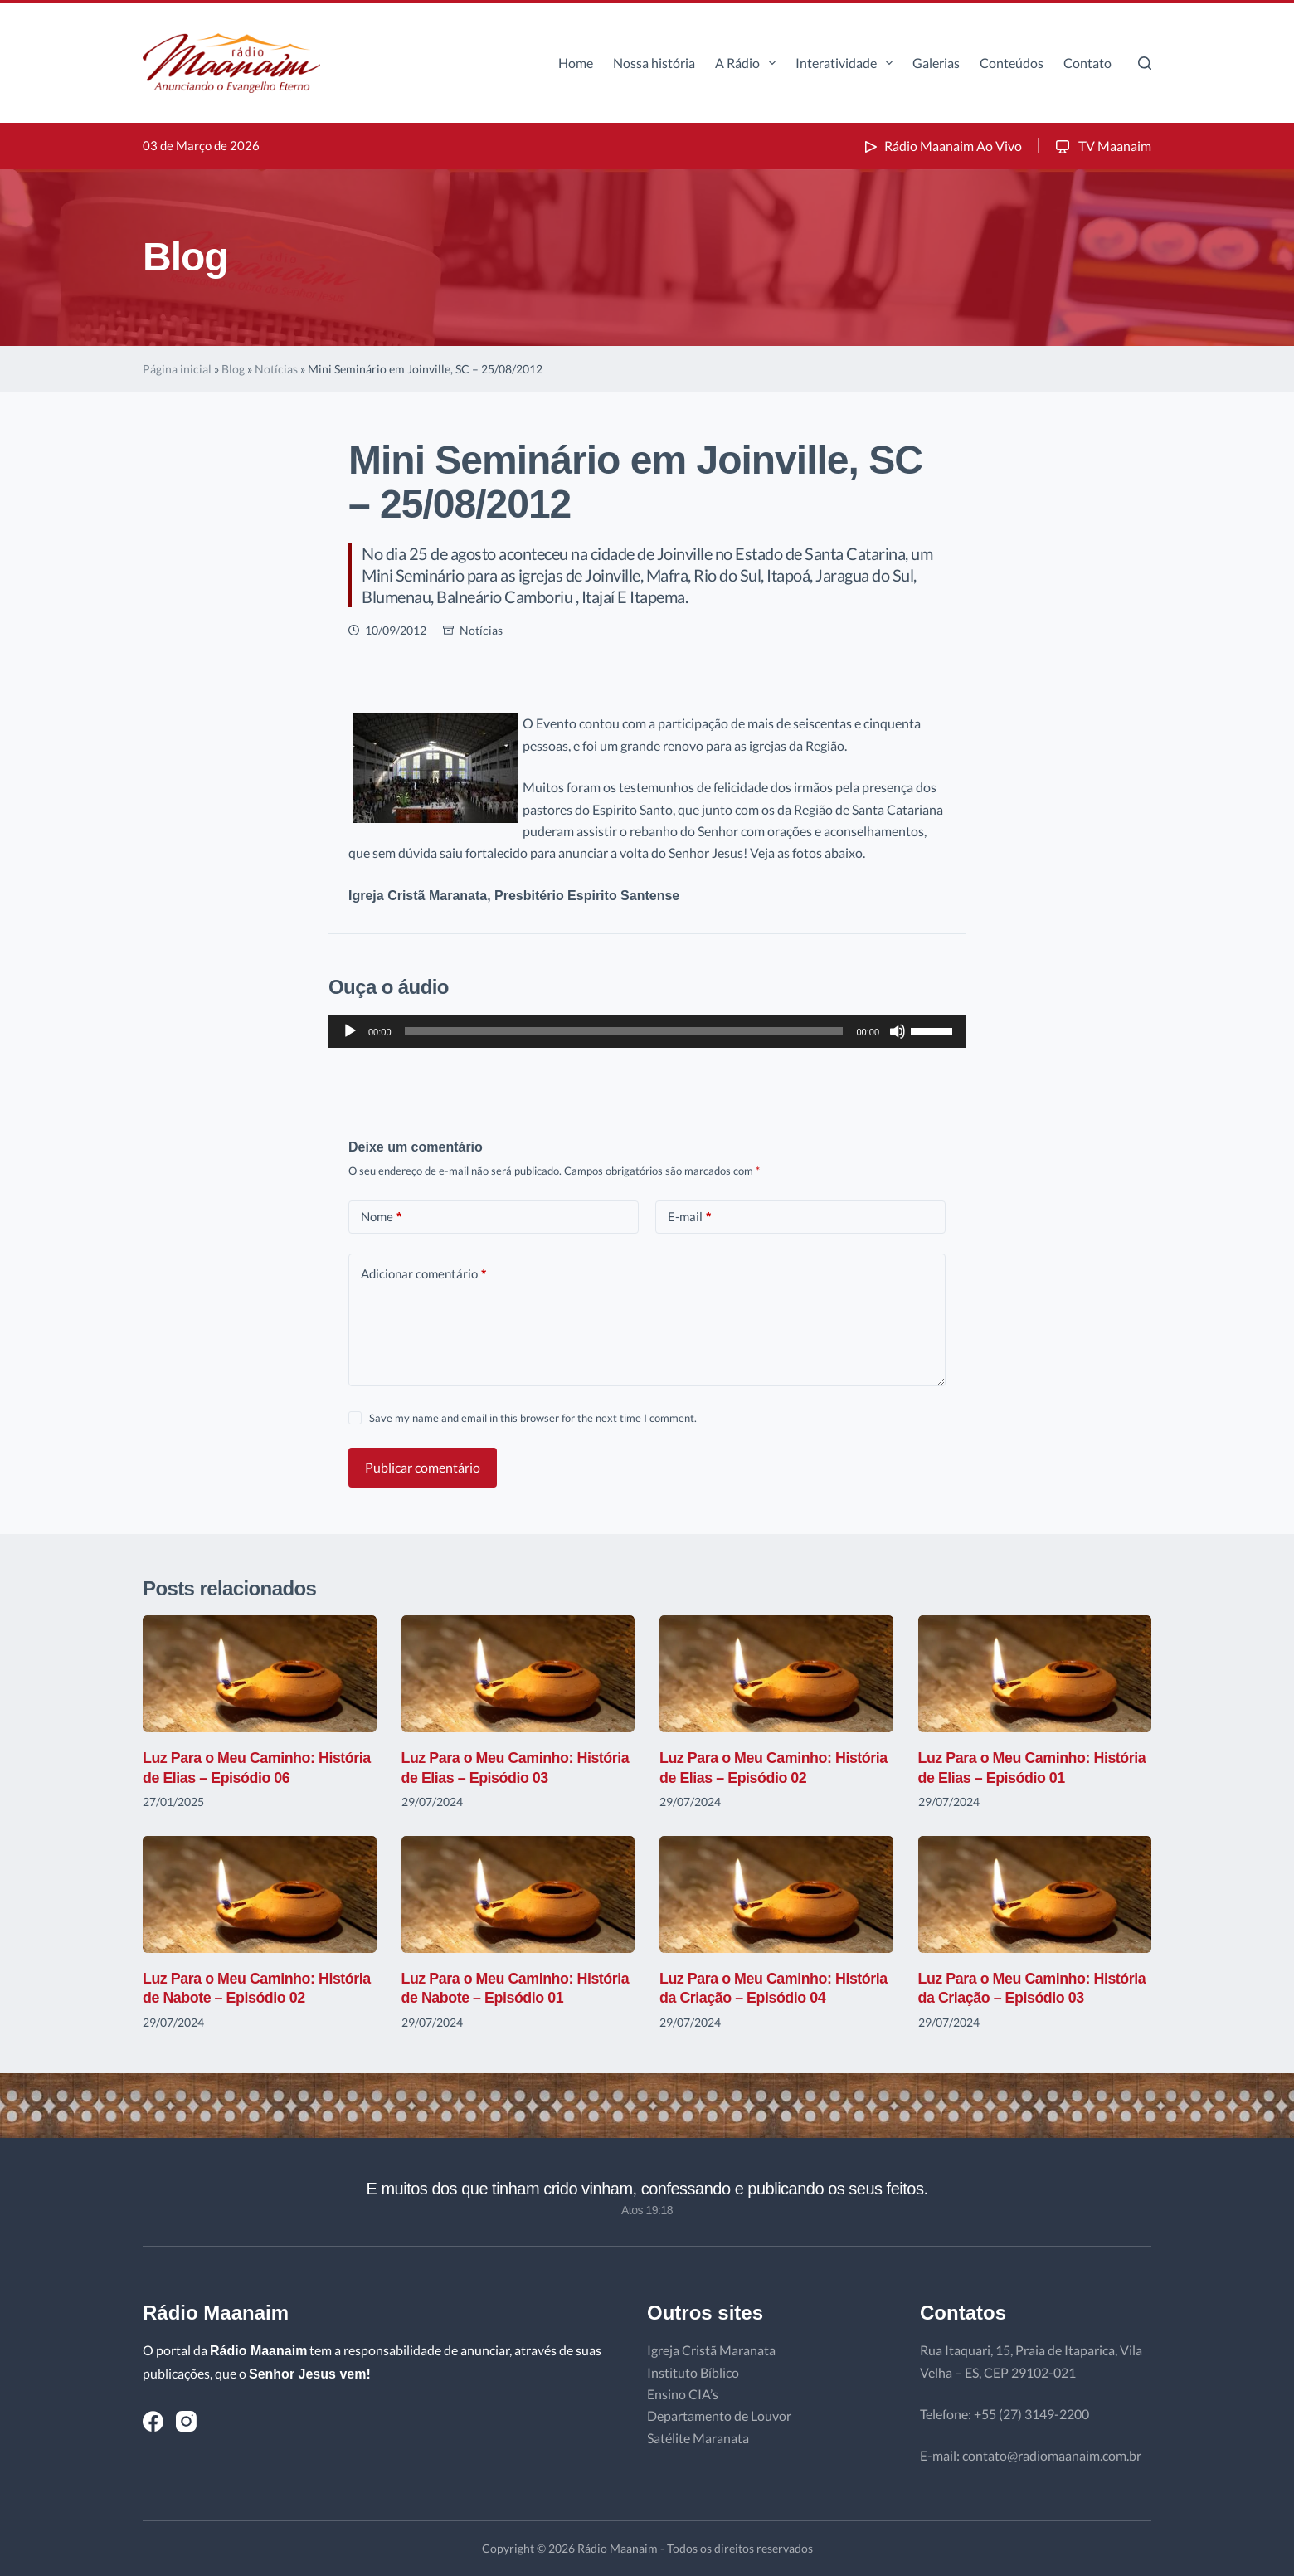 Image resolution: width=1294 pixels, height=2576 pixels. Describe the element at coordinates (936, 63) in the screenshot. I see `Galerias` at that location.